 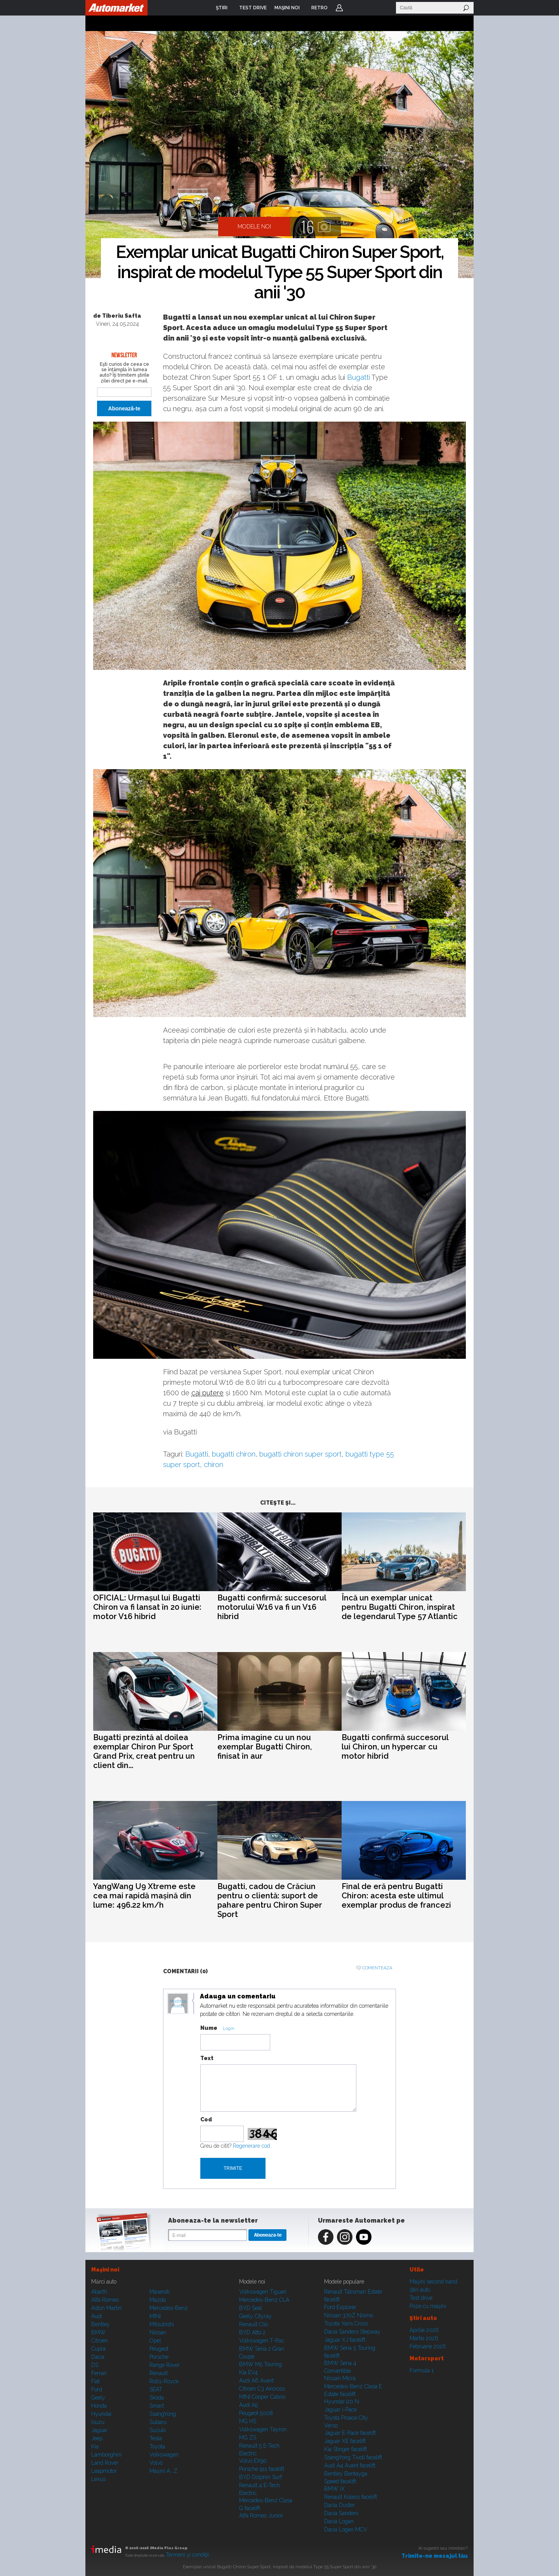 What do you see at coordinates (341, 2513) in the screenshot?
I see `Dacia Sandero` at bounding box center [341, 2513].